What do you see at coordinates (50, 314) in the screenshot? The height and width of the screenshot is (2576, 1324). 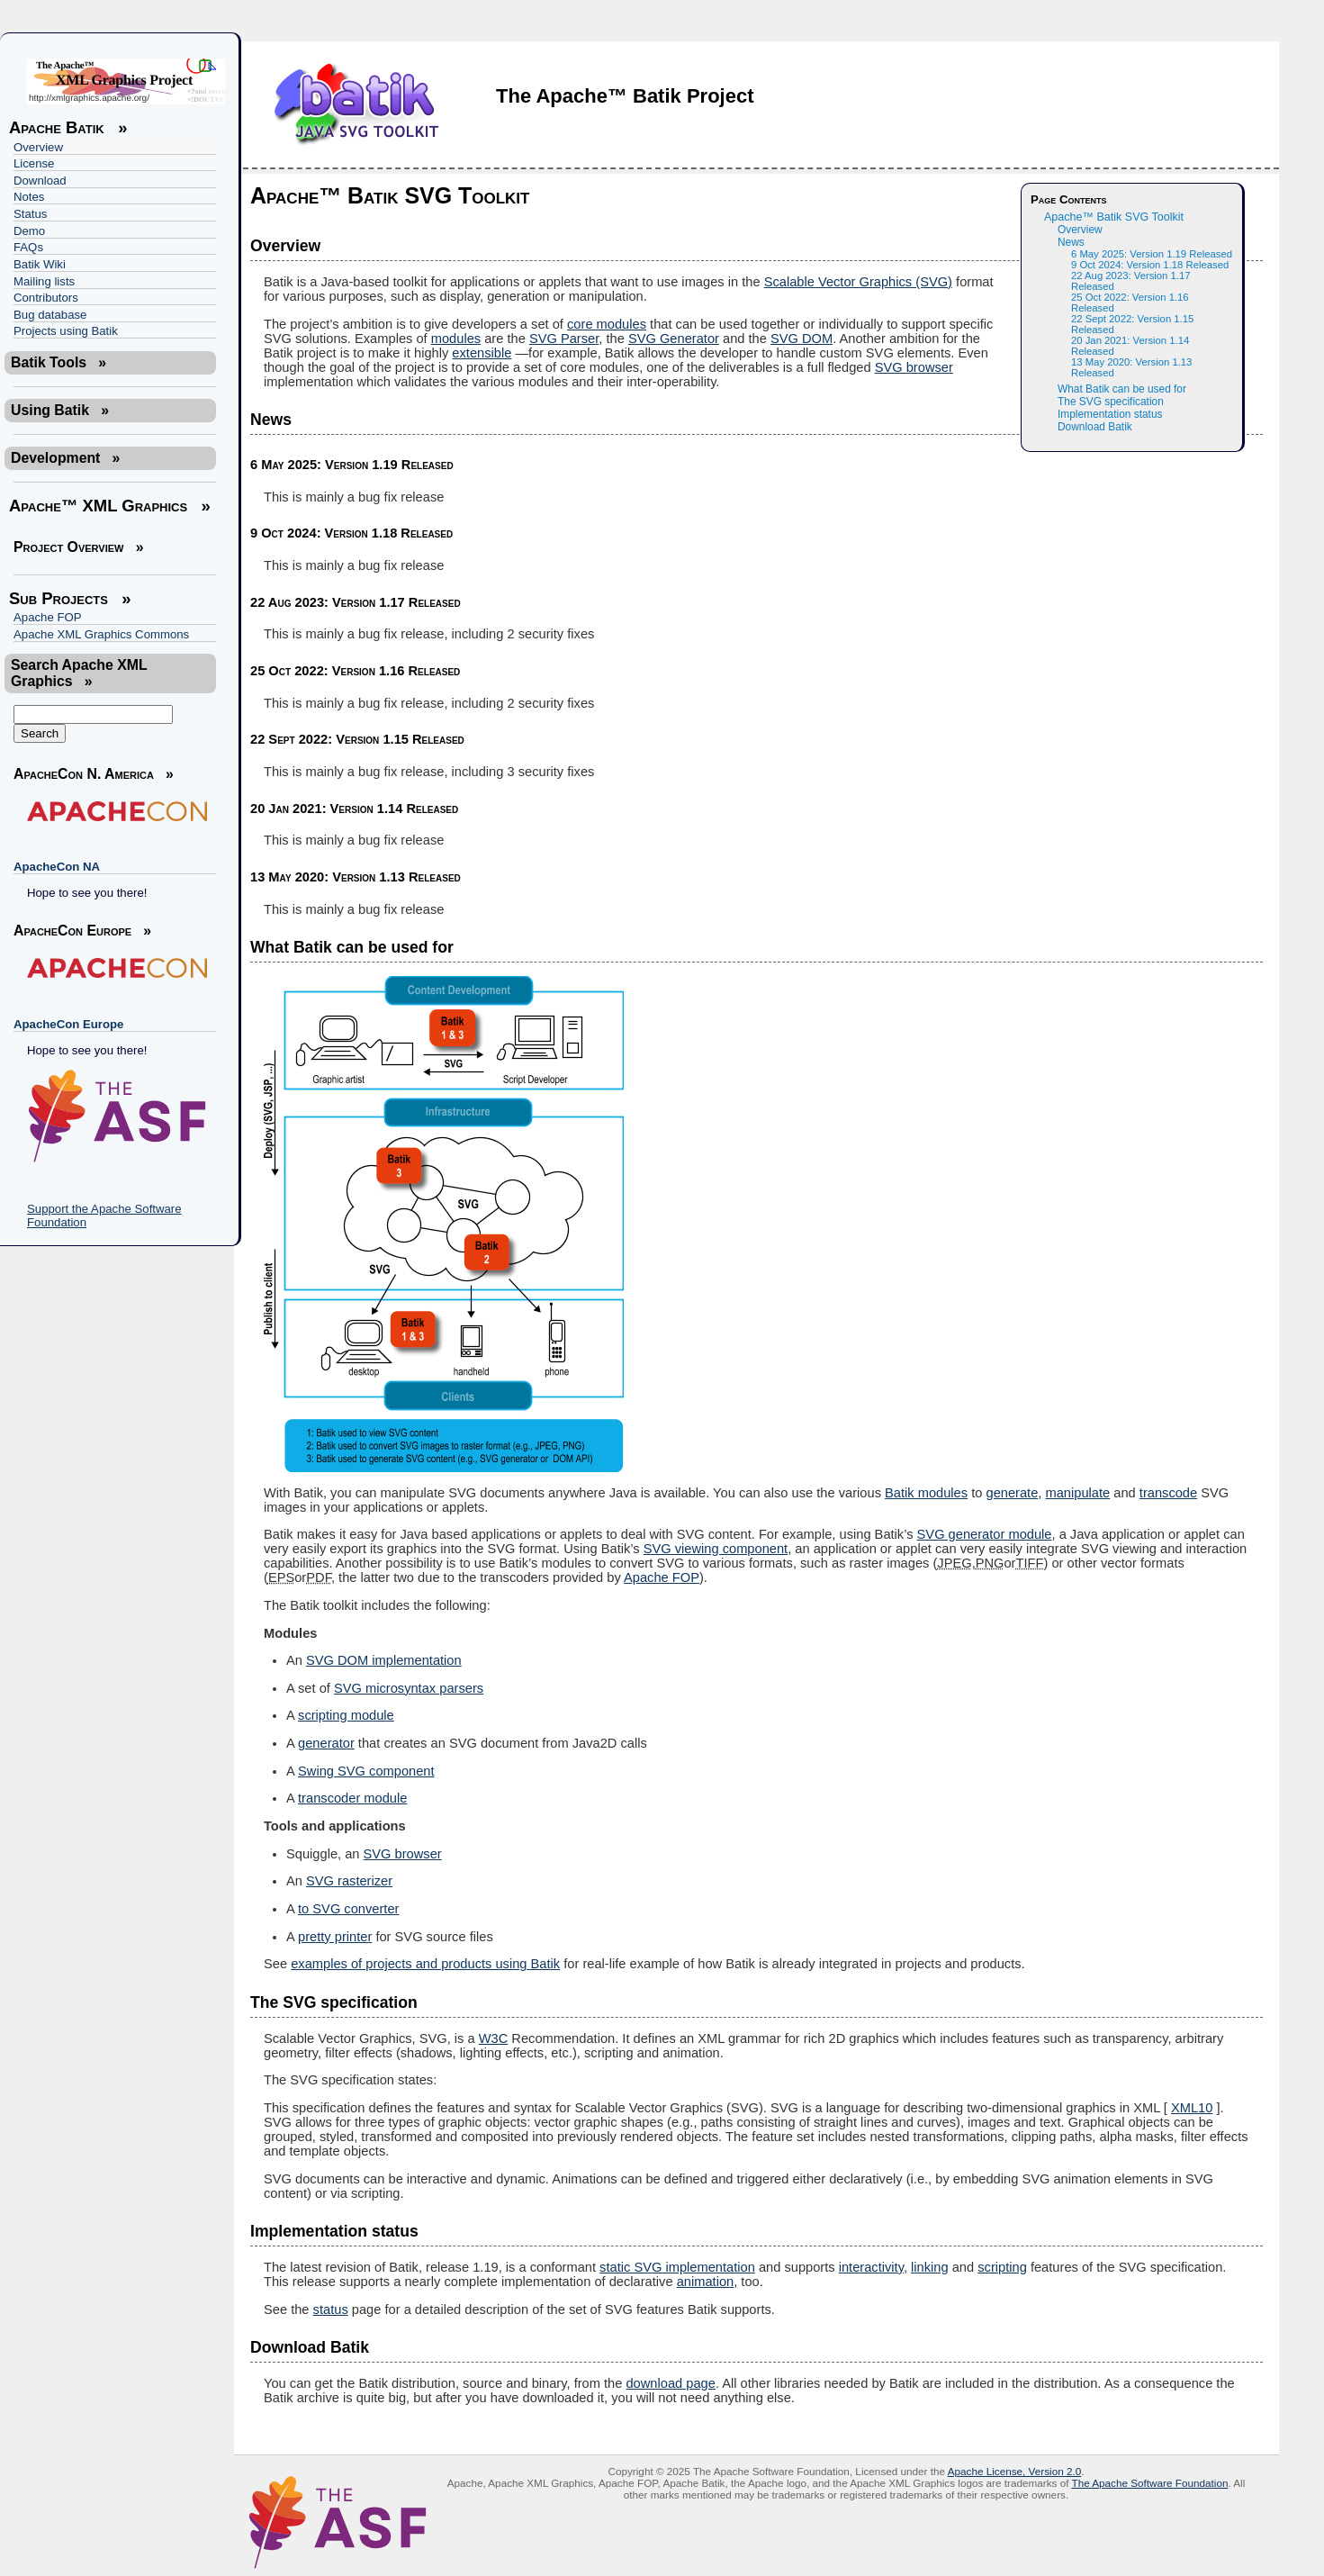 I see `Bug database` at bounding box center [50, 314].